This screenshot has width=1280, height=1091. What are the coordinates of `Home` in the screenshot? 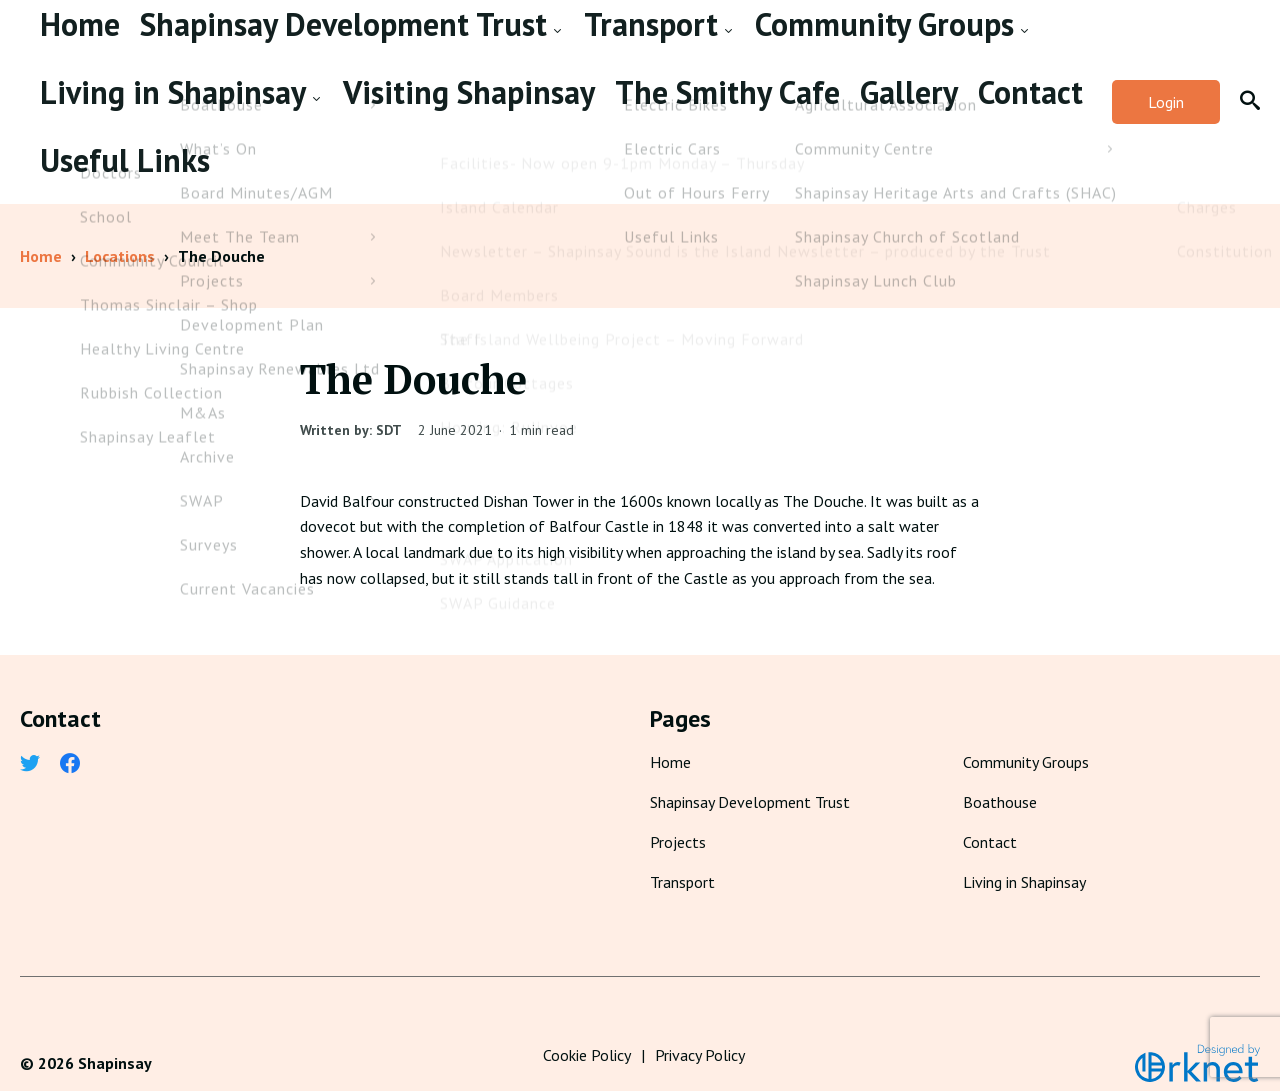 It's located at (62, 44).